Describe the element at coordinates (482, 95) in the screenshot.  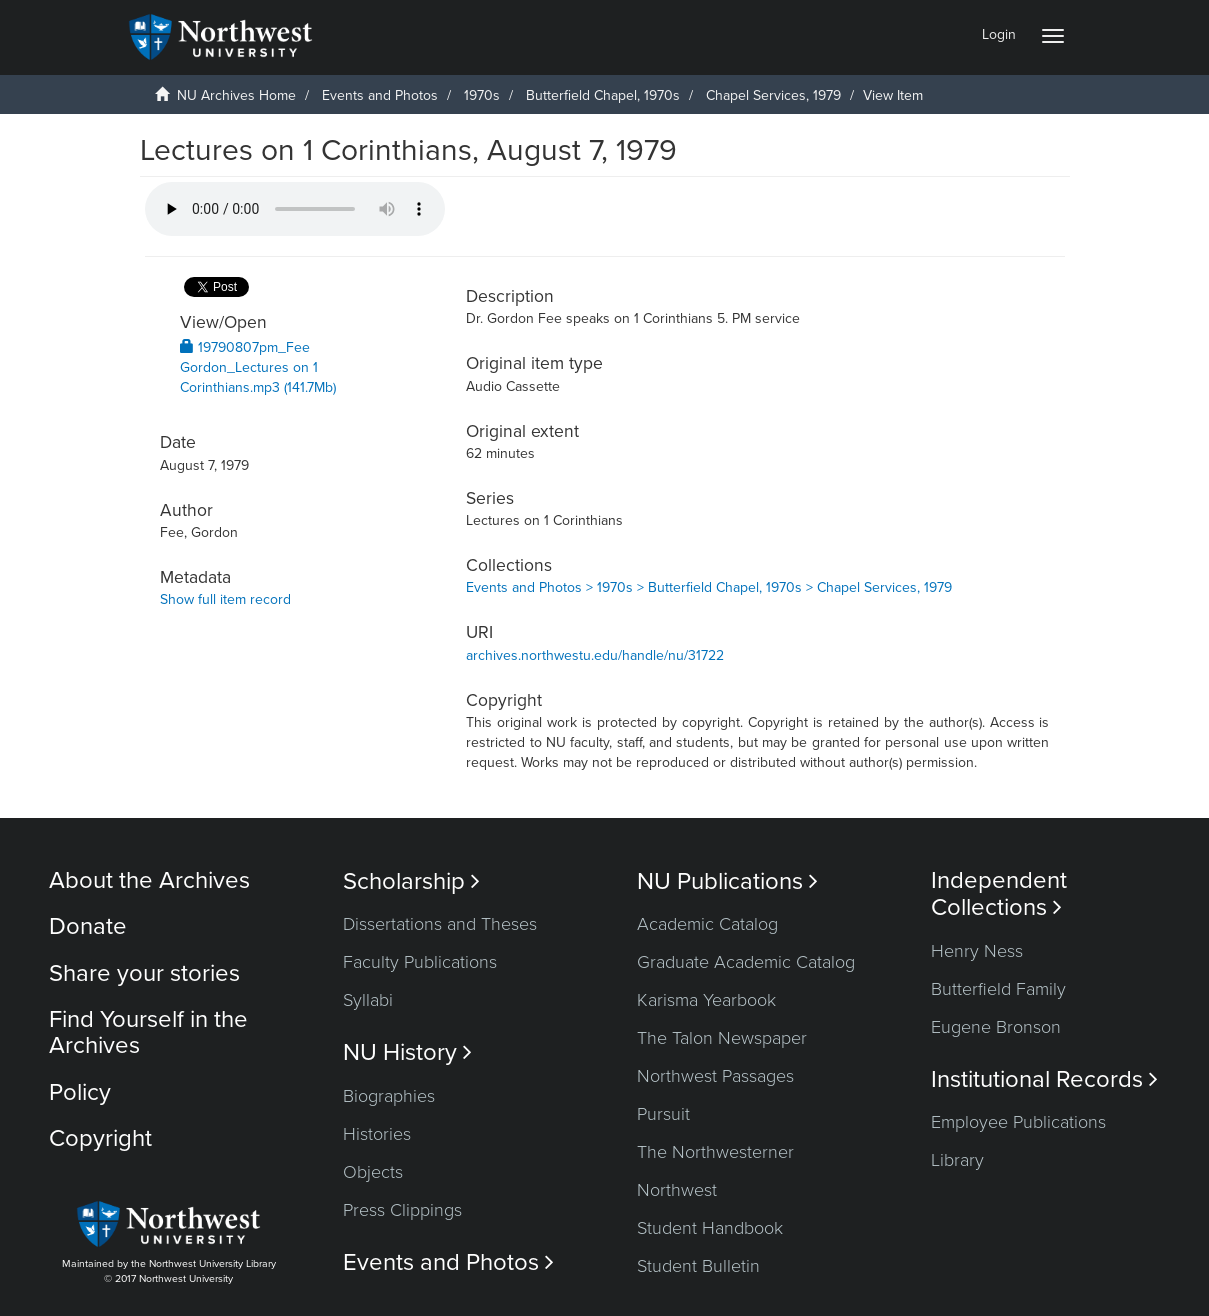
I see `1970s` at that location.